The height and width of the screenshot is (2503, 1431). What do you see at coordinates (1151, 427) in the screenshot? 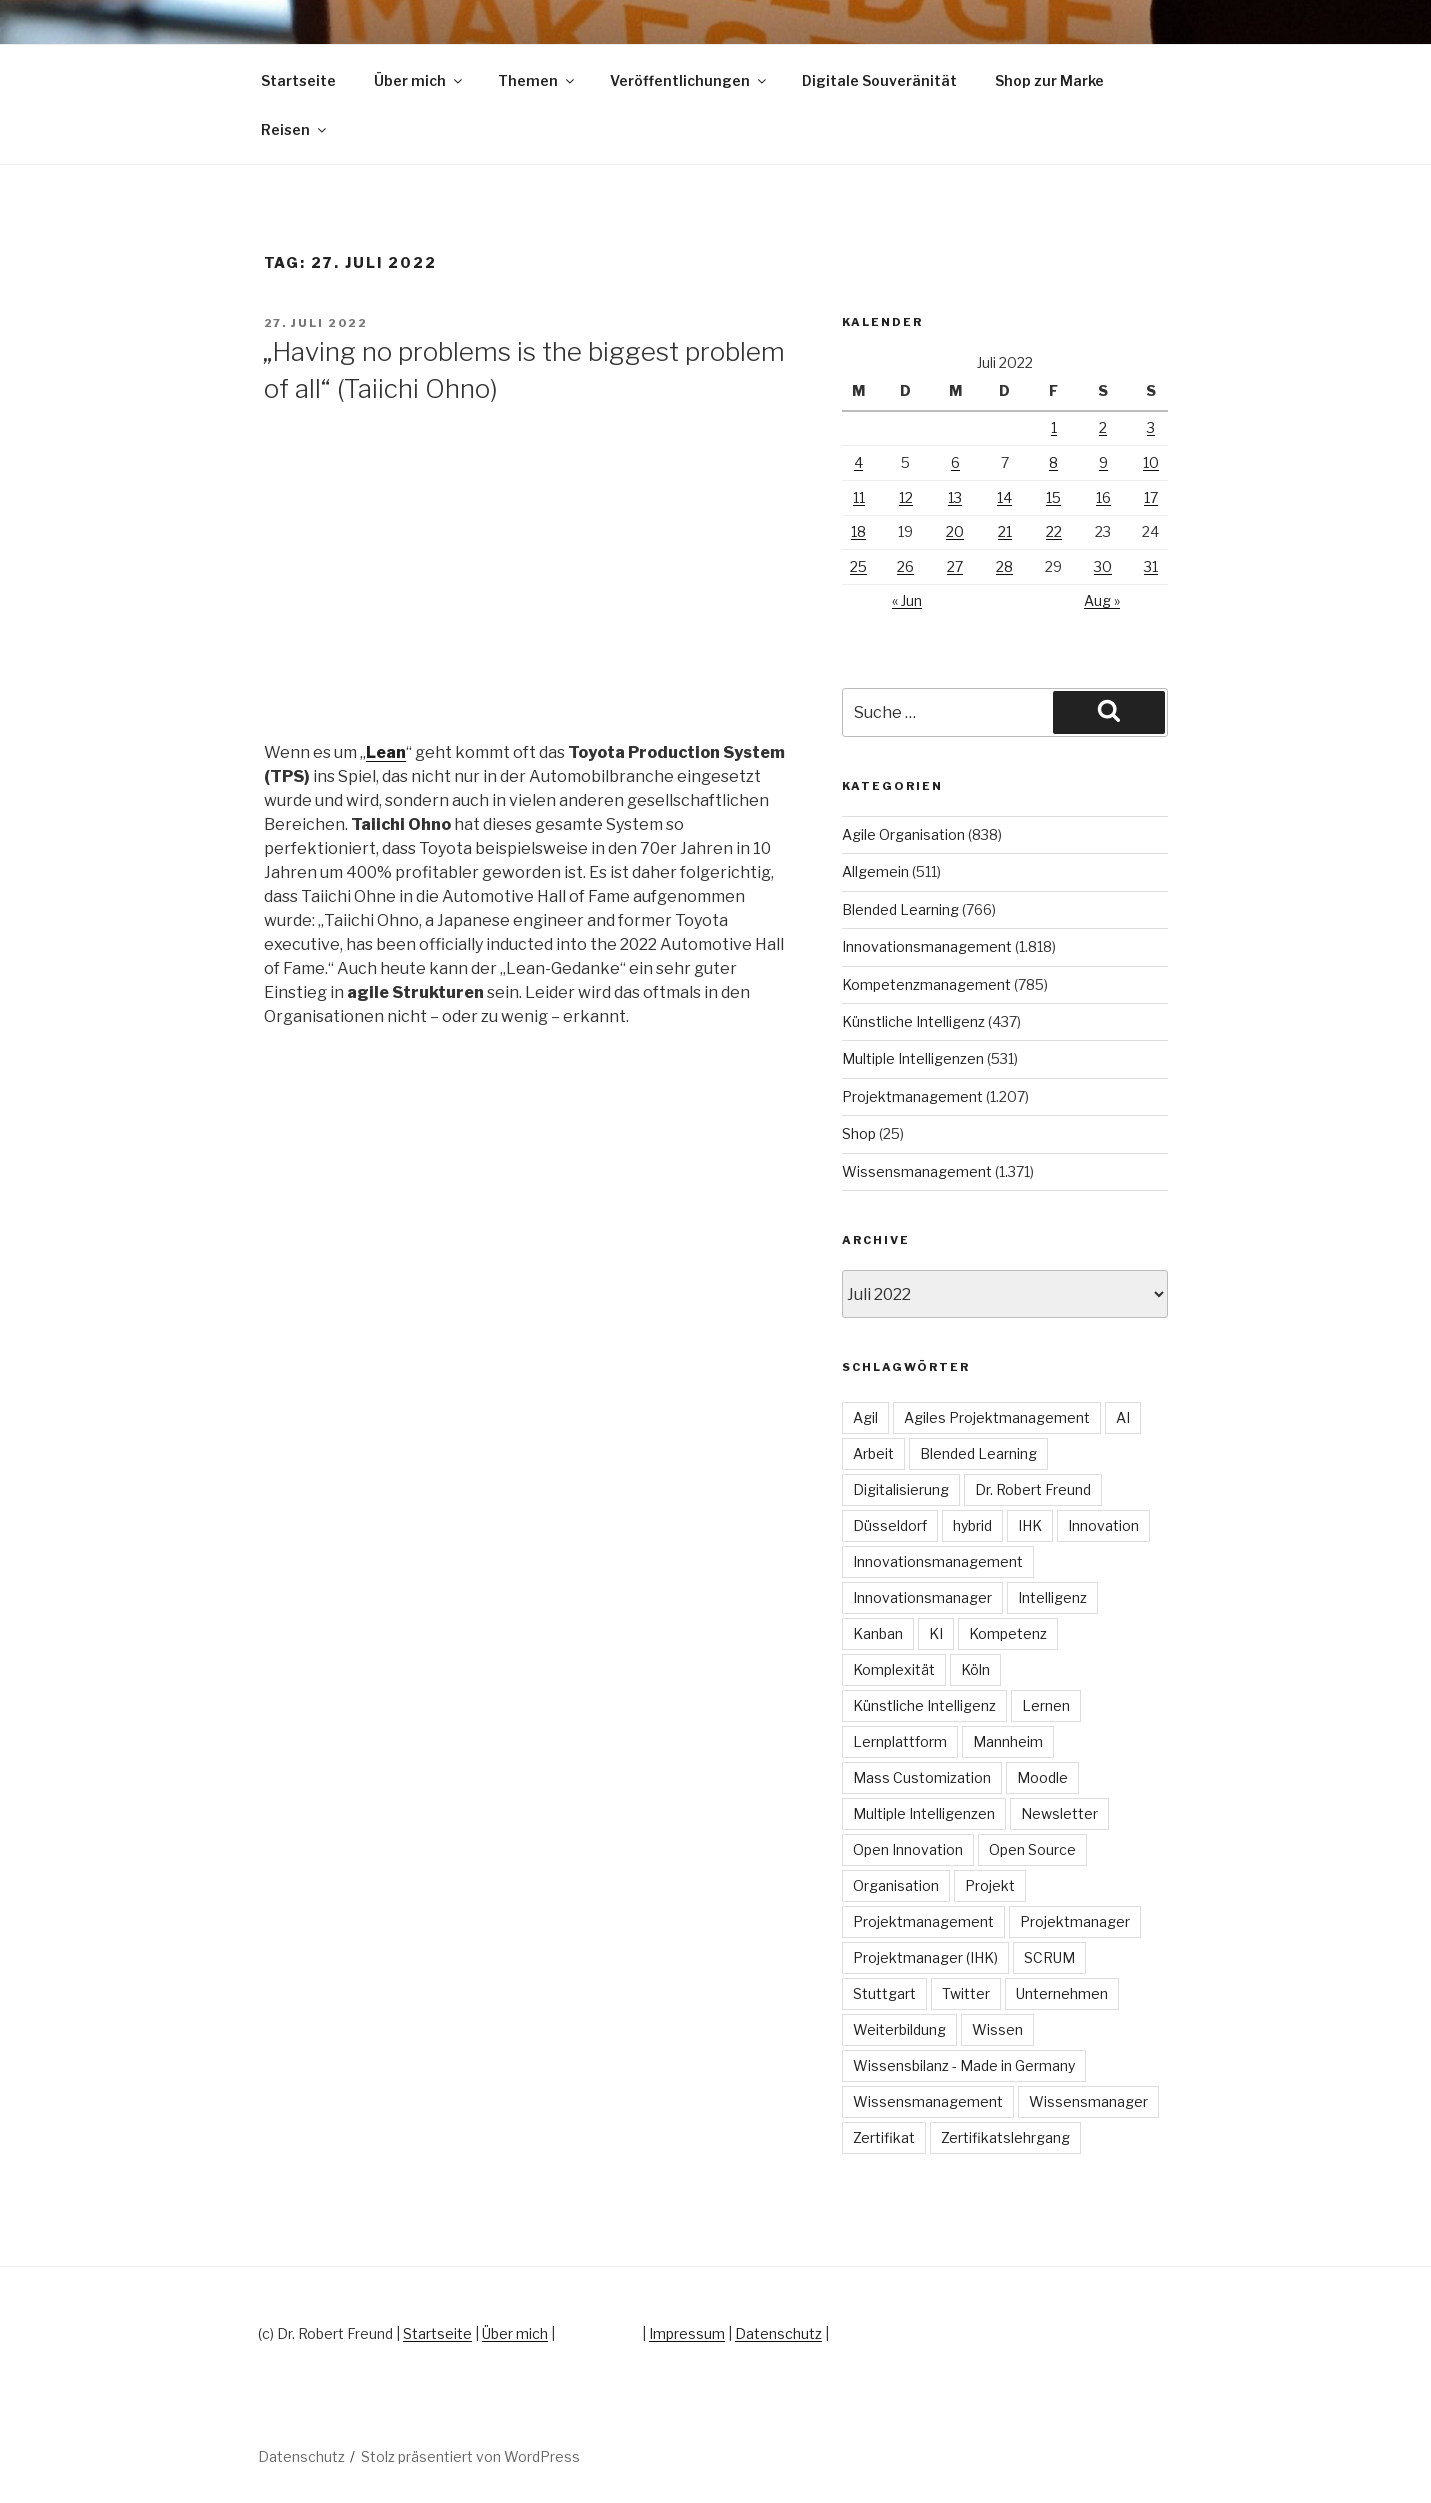
I see `3 [Beiträge veröffentlicht am 3. July 2022]` at bounding box center [1151, 427].